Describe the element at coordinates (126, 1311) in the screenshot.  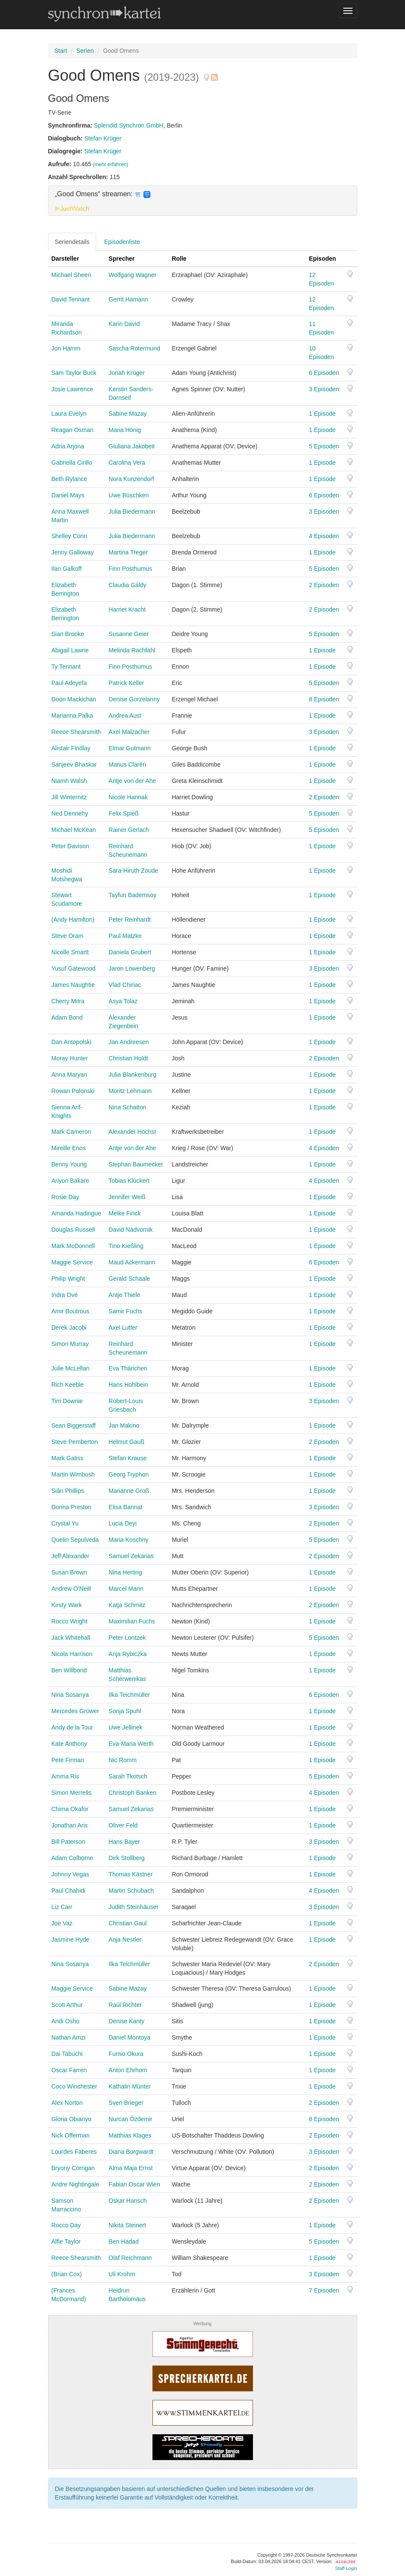
I see `Samir Fuchs` at that location.